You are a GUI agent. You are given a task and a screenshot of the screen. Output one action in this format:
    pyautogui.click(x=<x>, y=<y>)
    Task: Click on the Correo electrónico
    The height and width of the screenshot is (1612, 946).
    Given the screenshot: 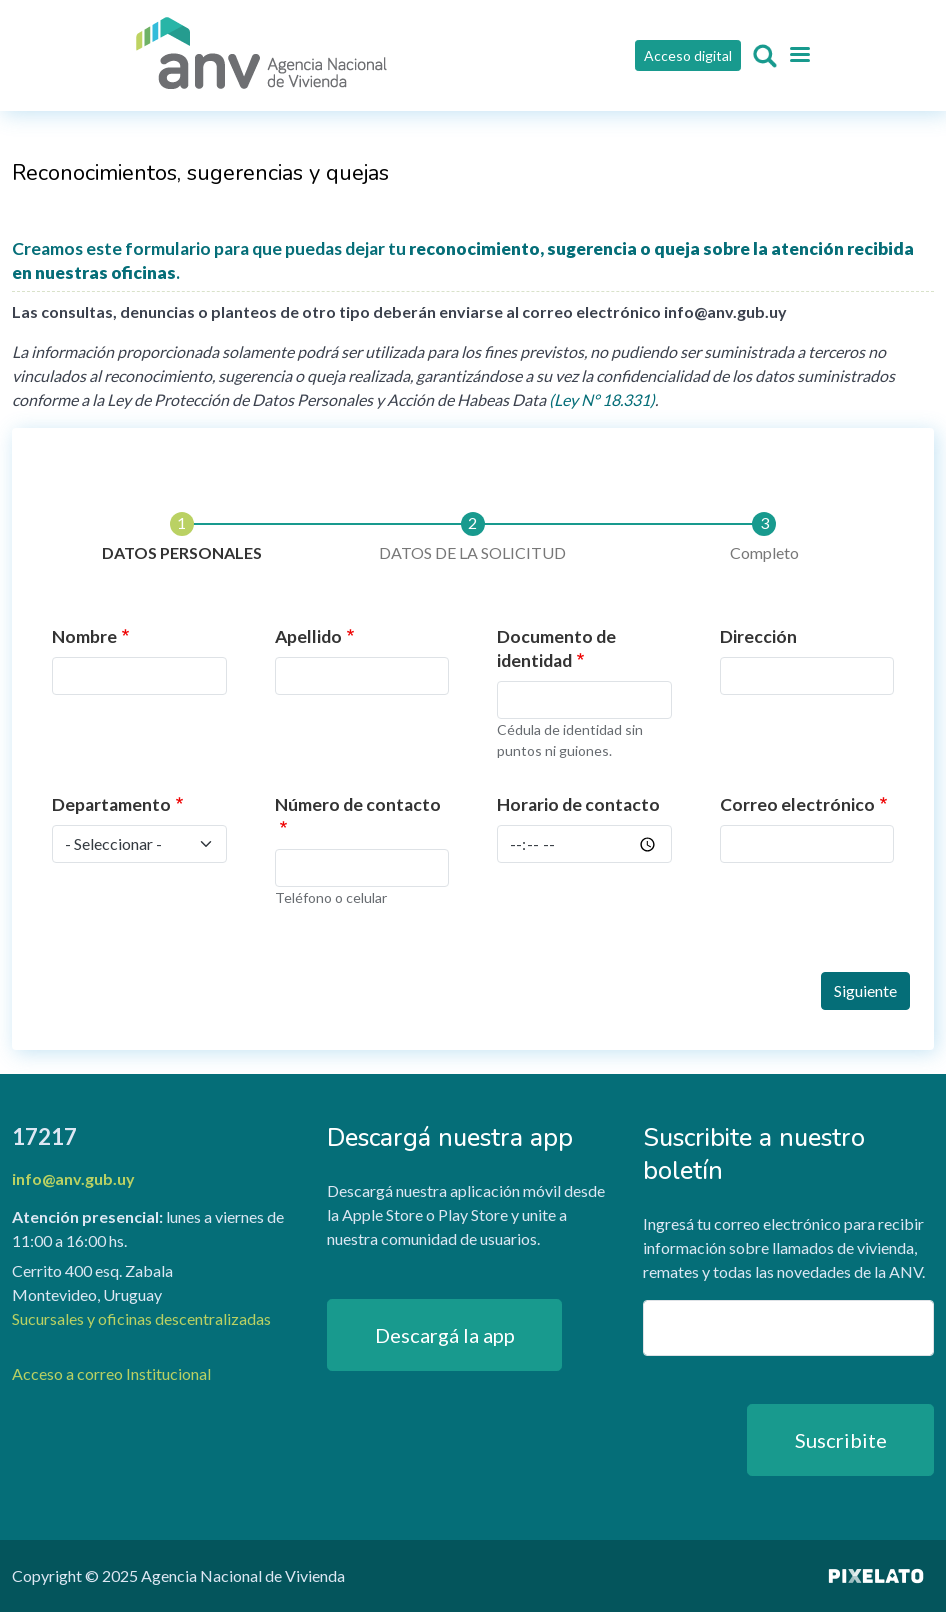 What is the action you would take?
    pyautogui.click(x=797, y=804)
    